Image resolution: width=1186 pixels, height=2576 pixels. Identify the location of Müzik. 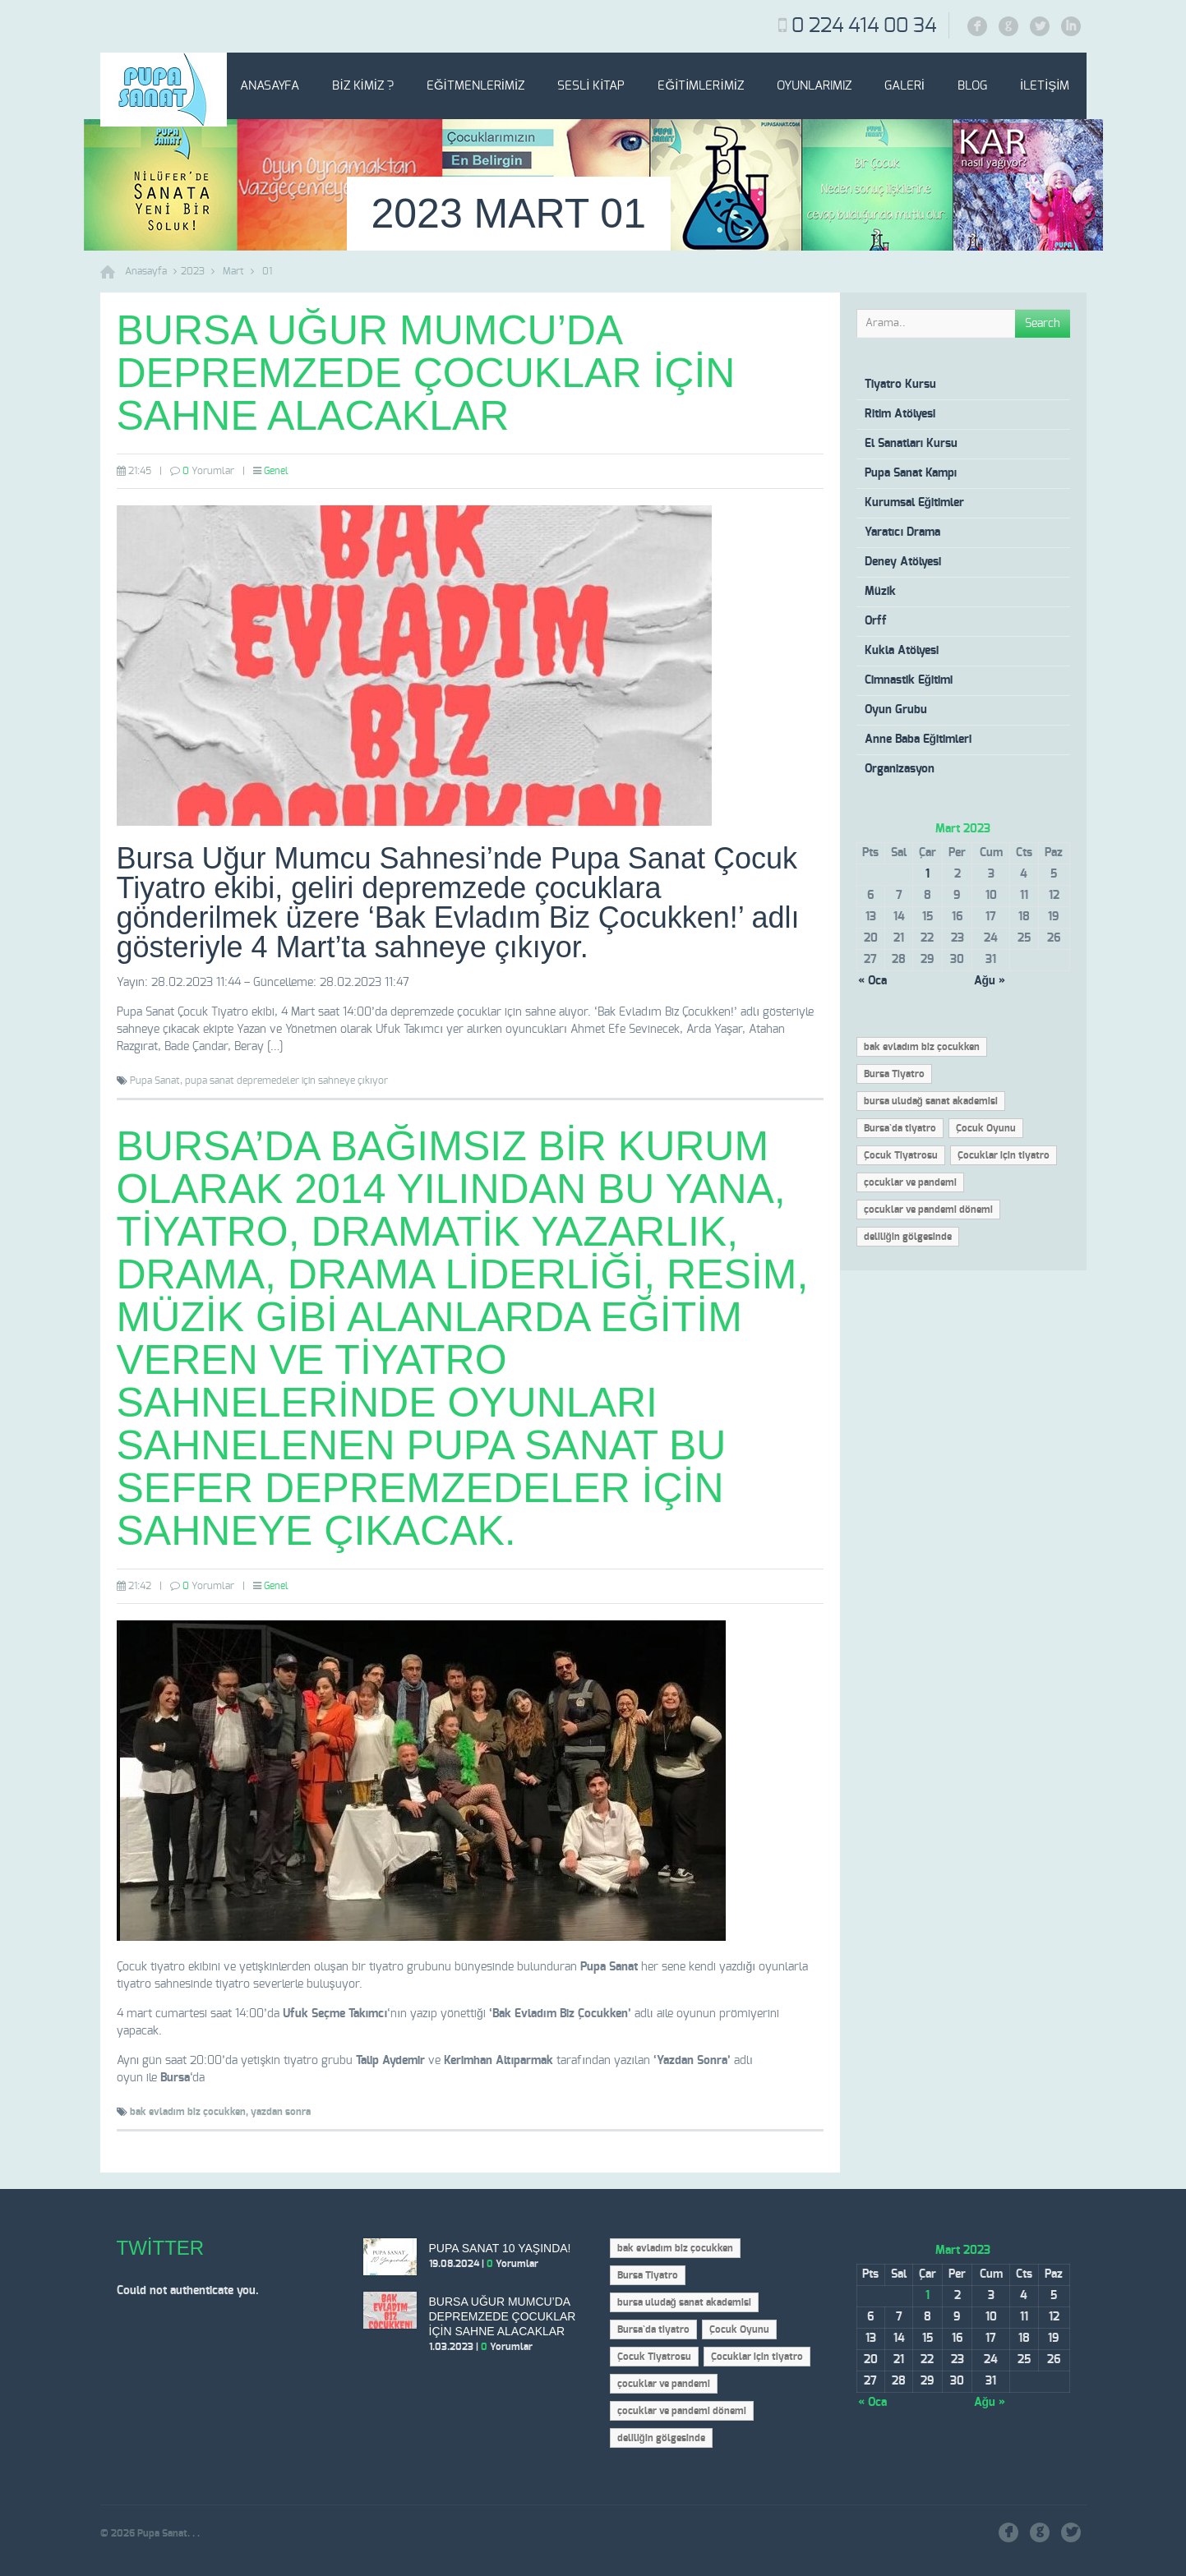
(880, 591).